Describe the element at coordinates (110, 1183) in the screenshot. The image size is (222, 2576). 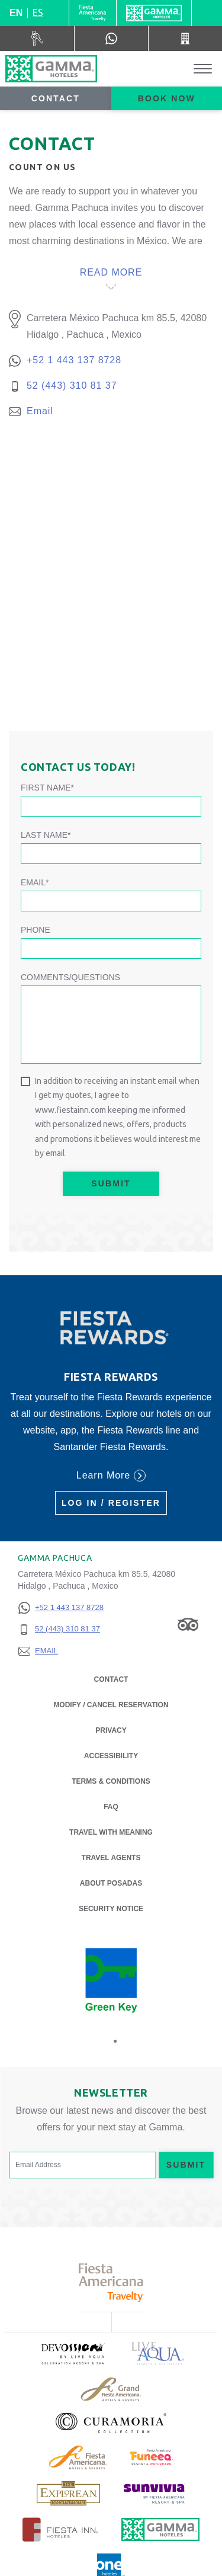
I see `Submit` at that location.